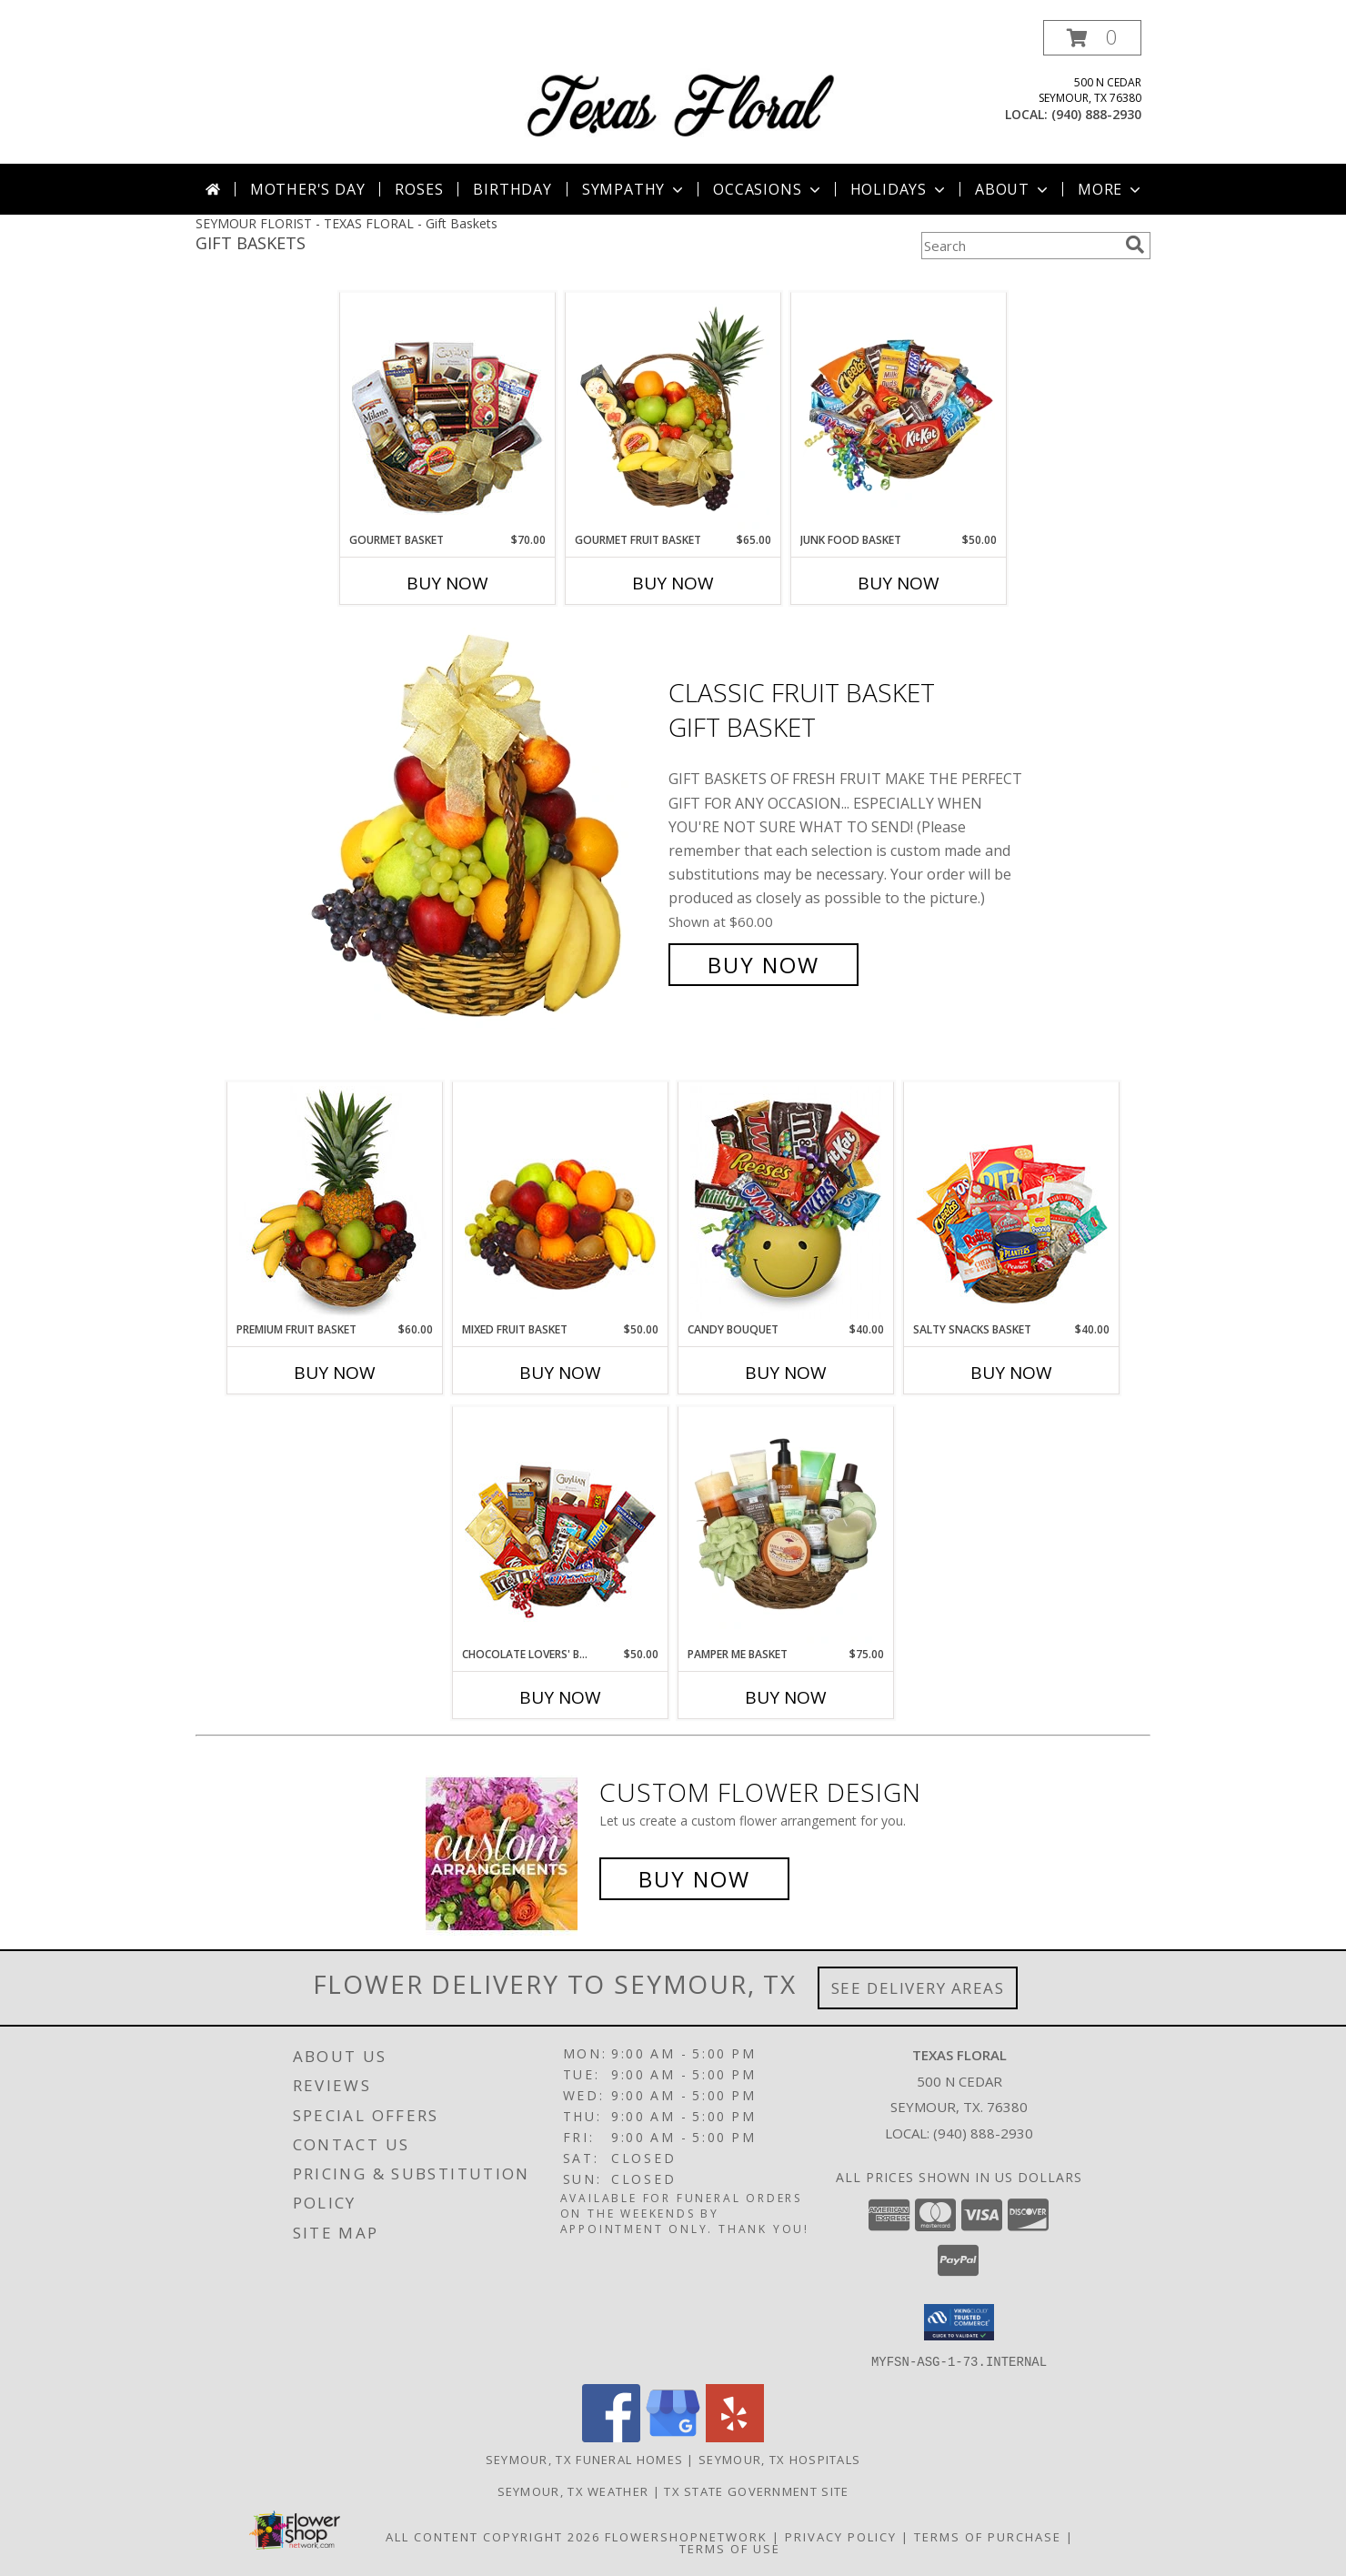  I want to click on Buy Now [Buy CANDY BOUQUET Now for $40.00], so click(786, 1372).